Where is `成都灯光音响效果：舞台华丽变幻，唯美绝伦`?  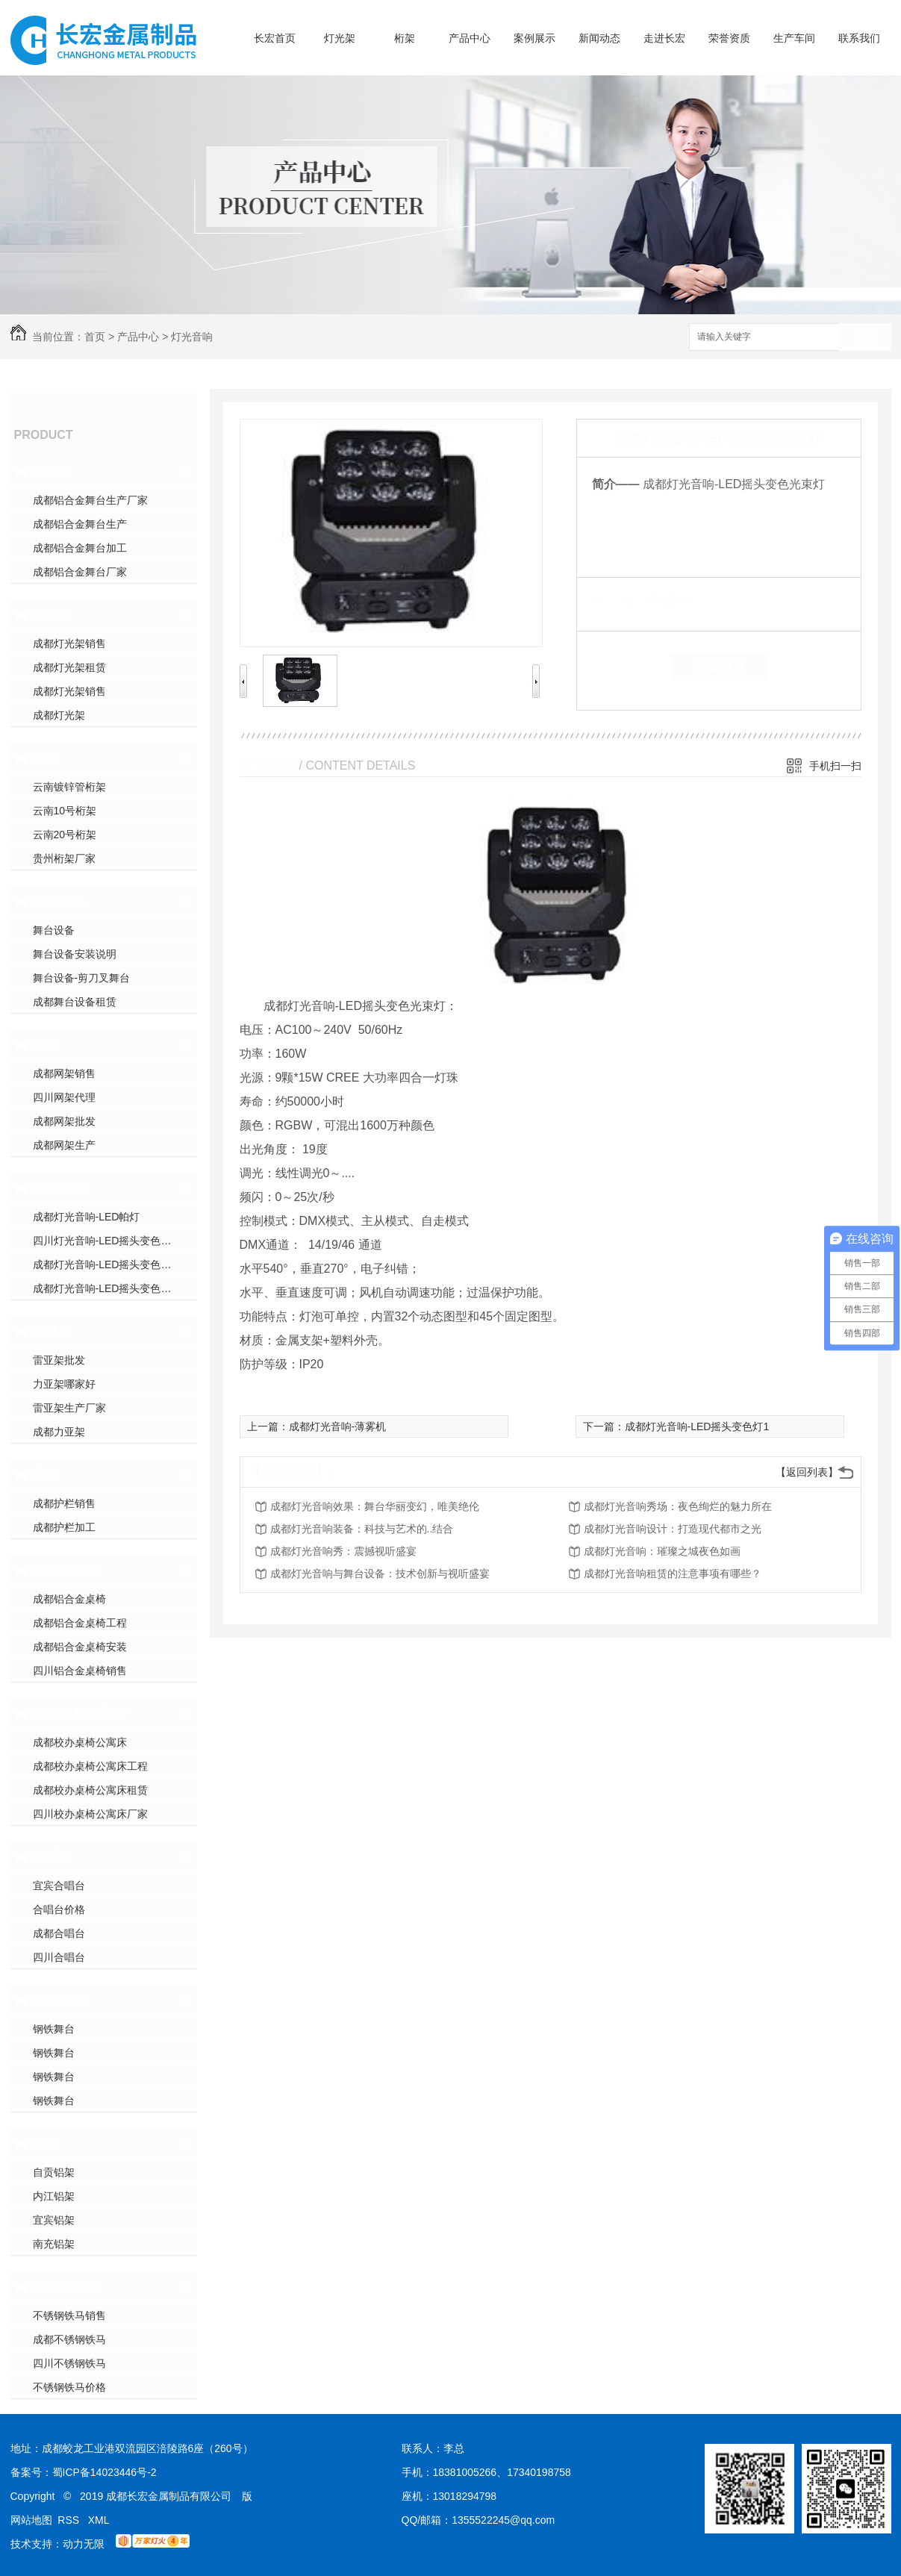
成都灯光音响效果：舞台华丽变幻，唯美绝伦 is located at coordinates (374, 1506).